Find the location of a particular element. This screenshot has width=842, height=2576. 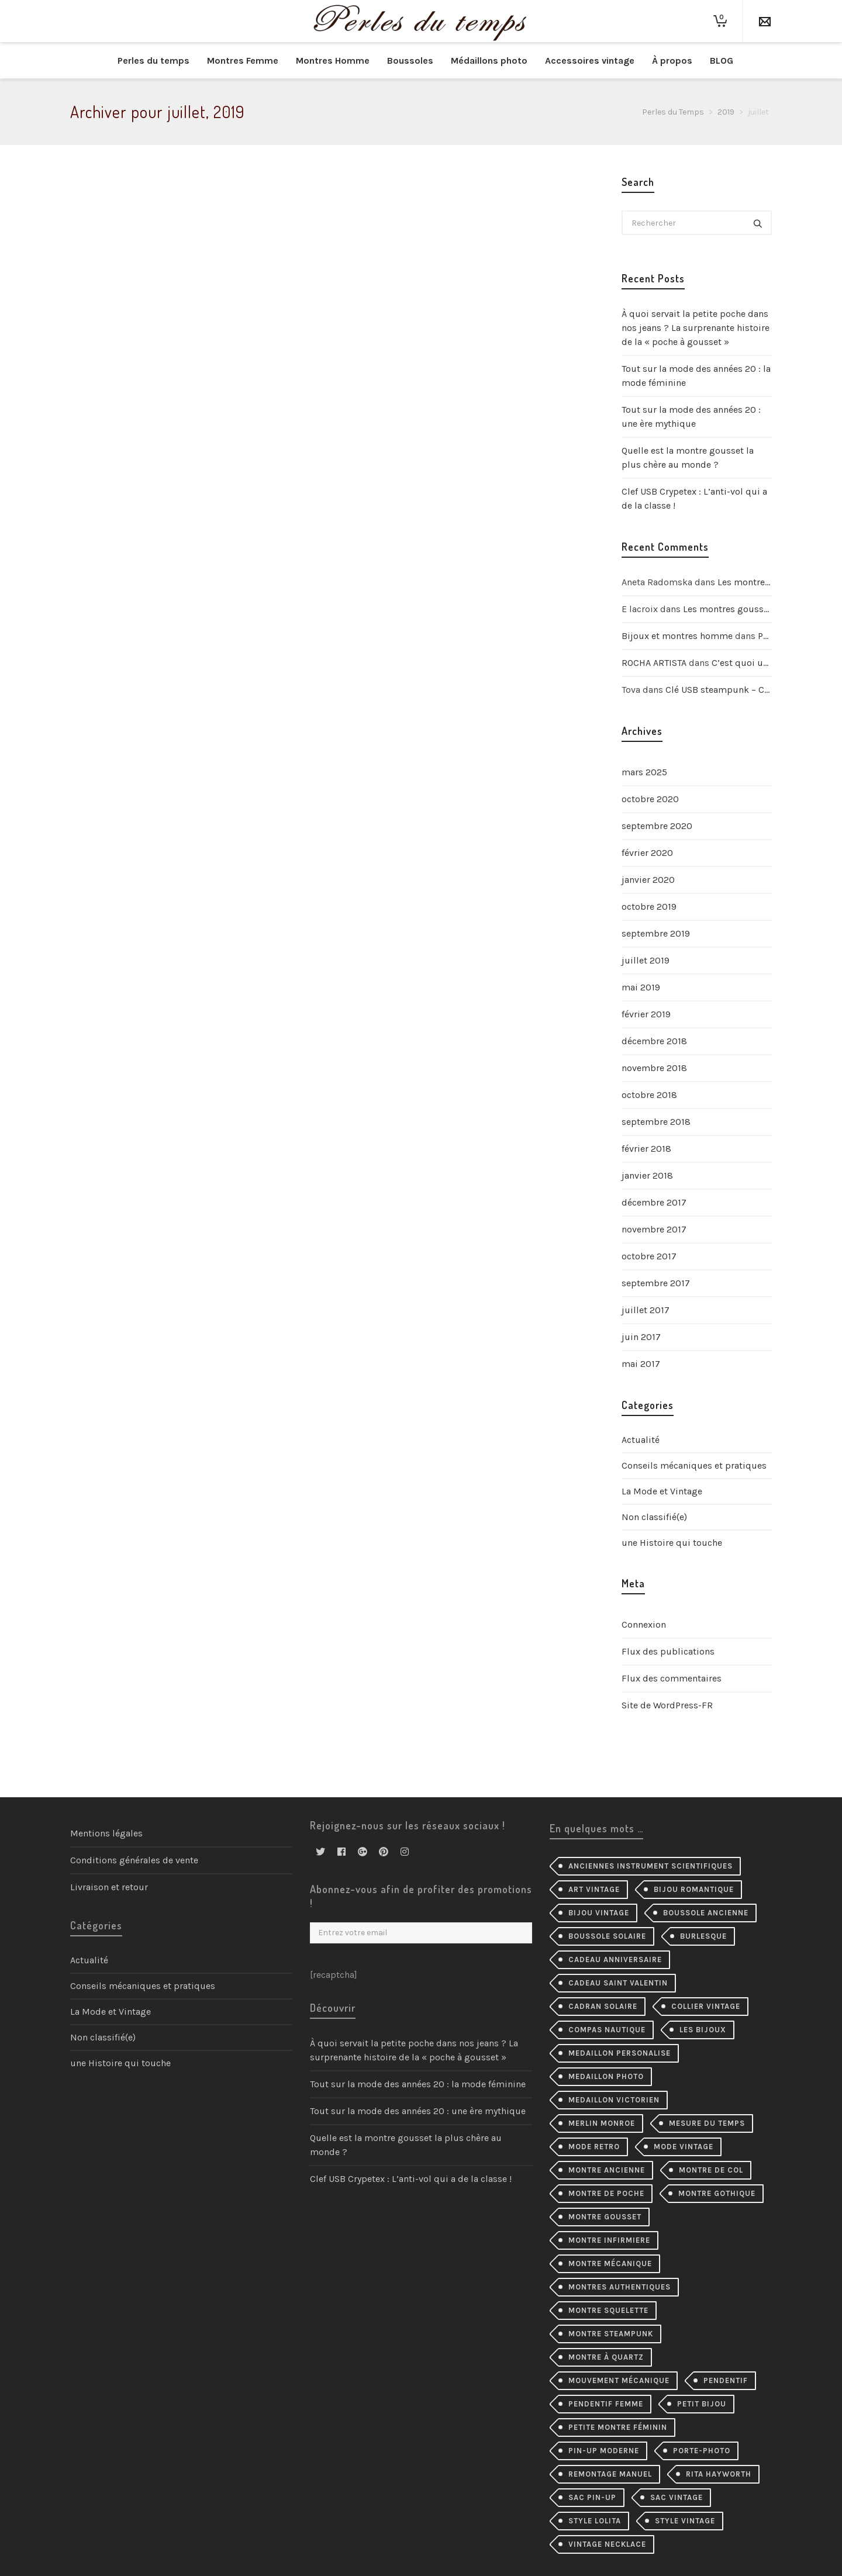

mouvement mécanique is located at coordinates (619, 2380).